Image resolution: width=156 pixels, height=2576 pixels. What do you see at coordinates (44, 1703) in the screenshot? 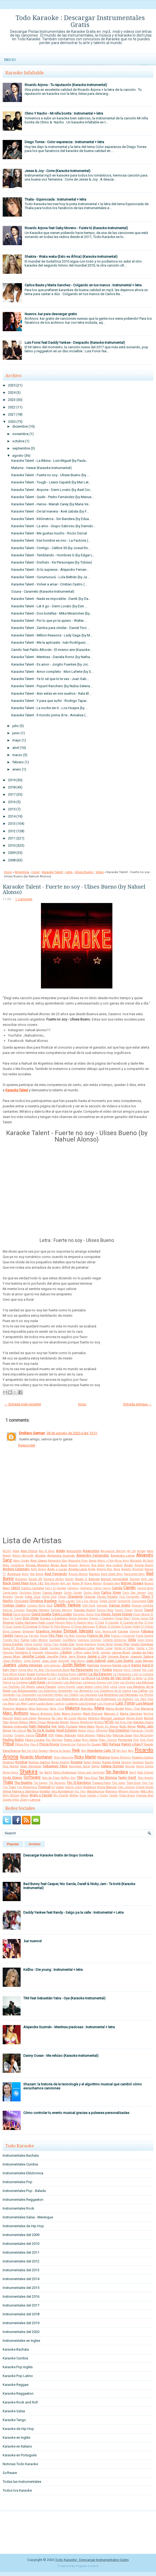
I see `Lucas Sugo` at bounding box center [44, 1703].